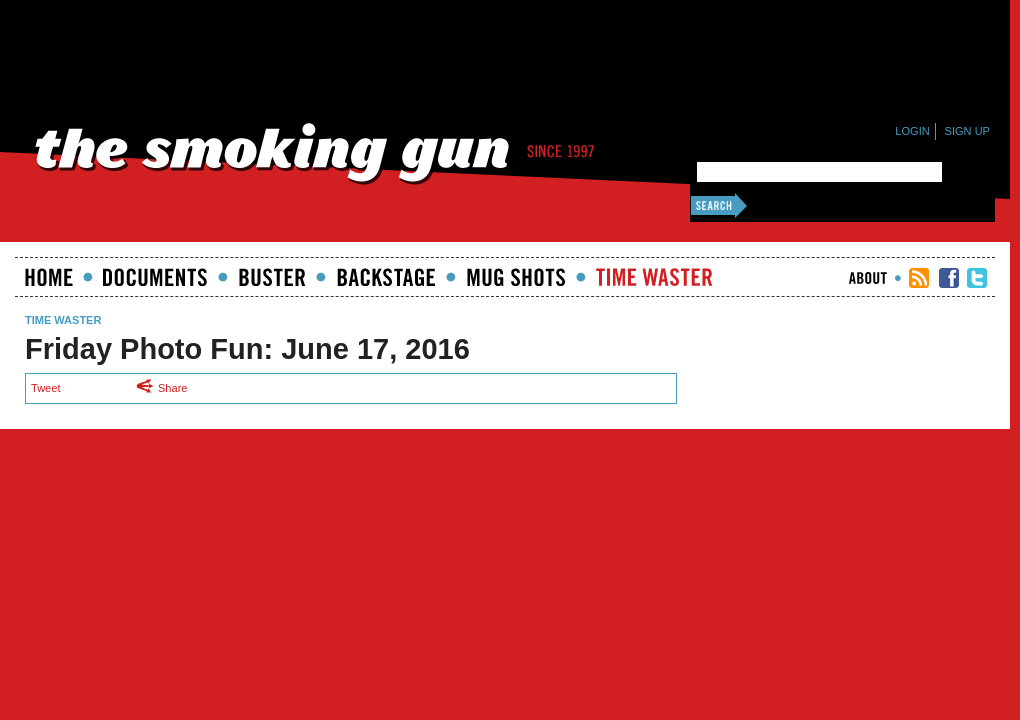  I want to click on Tweet, so click(45, 388).